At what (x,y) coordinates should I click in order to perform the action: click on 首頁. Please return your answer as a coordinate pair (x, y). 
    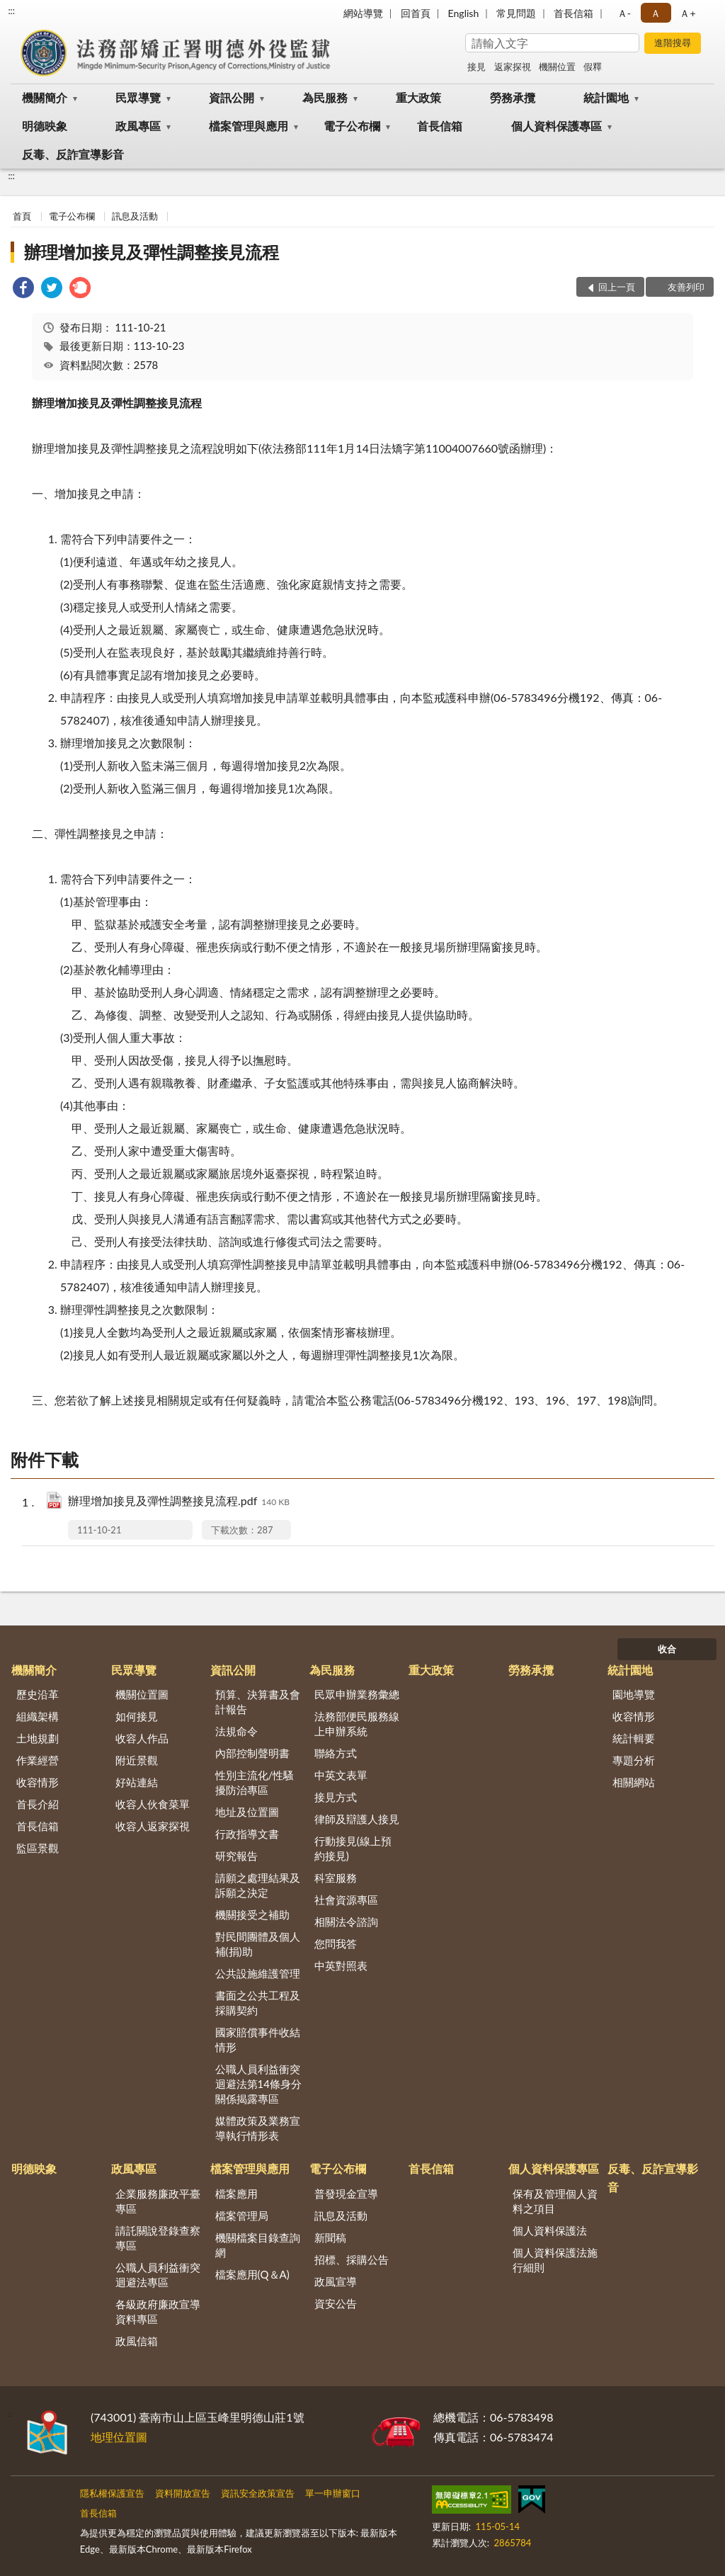
    Looking at the image, I should click on (22, 216).